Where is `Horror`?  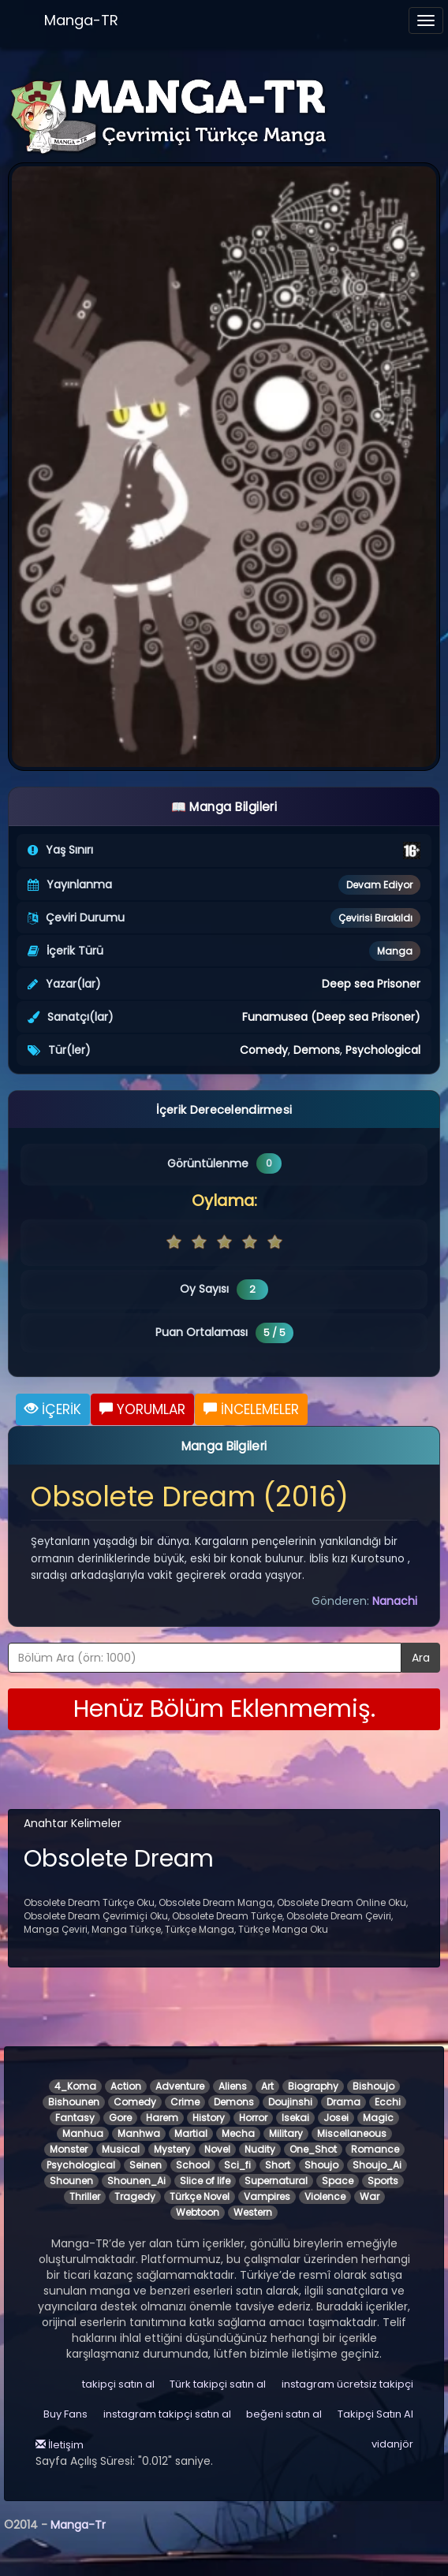
Horror is located at coordinates (253, 2117).